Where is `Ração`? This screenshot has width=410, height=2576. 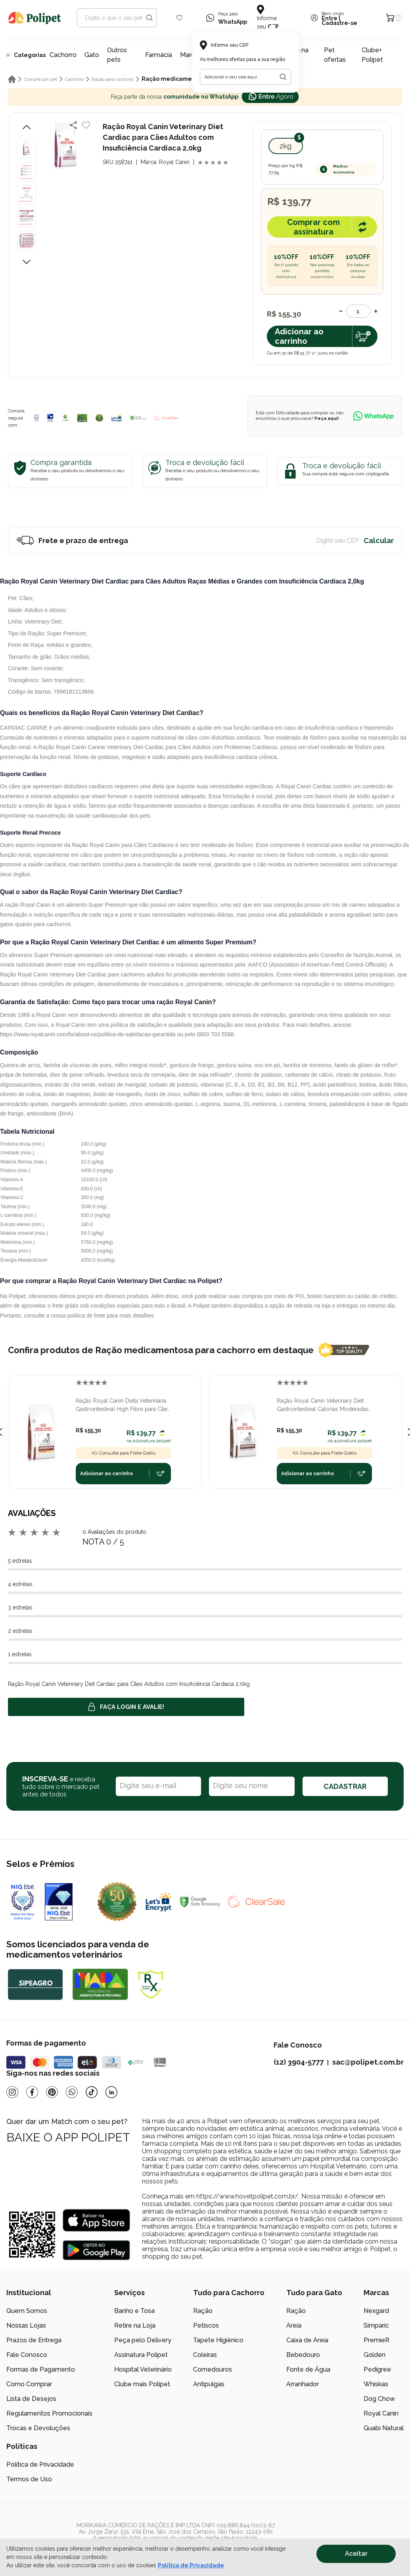
Ração is located at coordinates (203, 2311).